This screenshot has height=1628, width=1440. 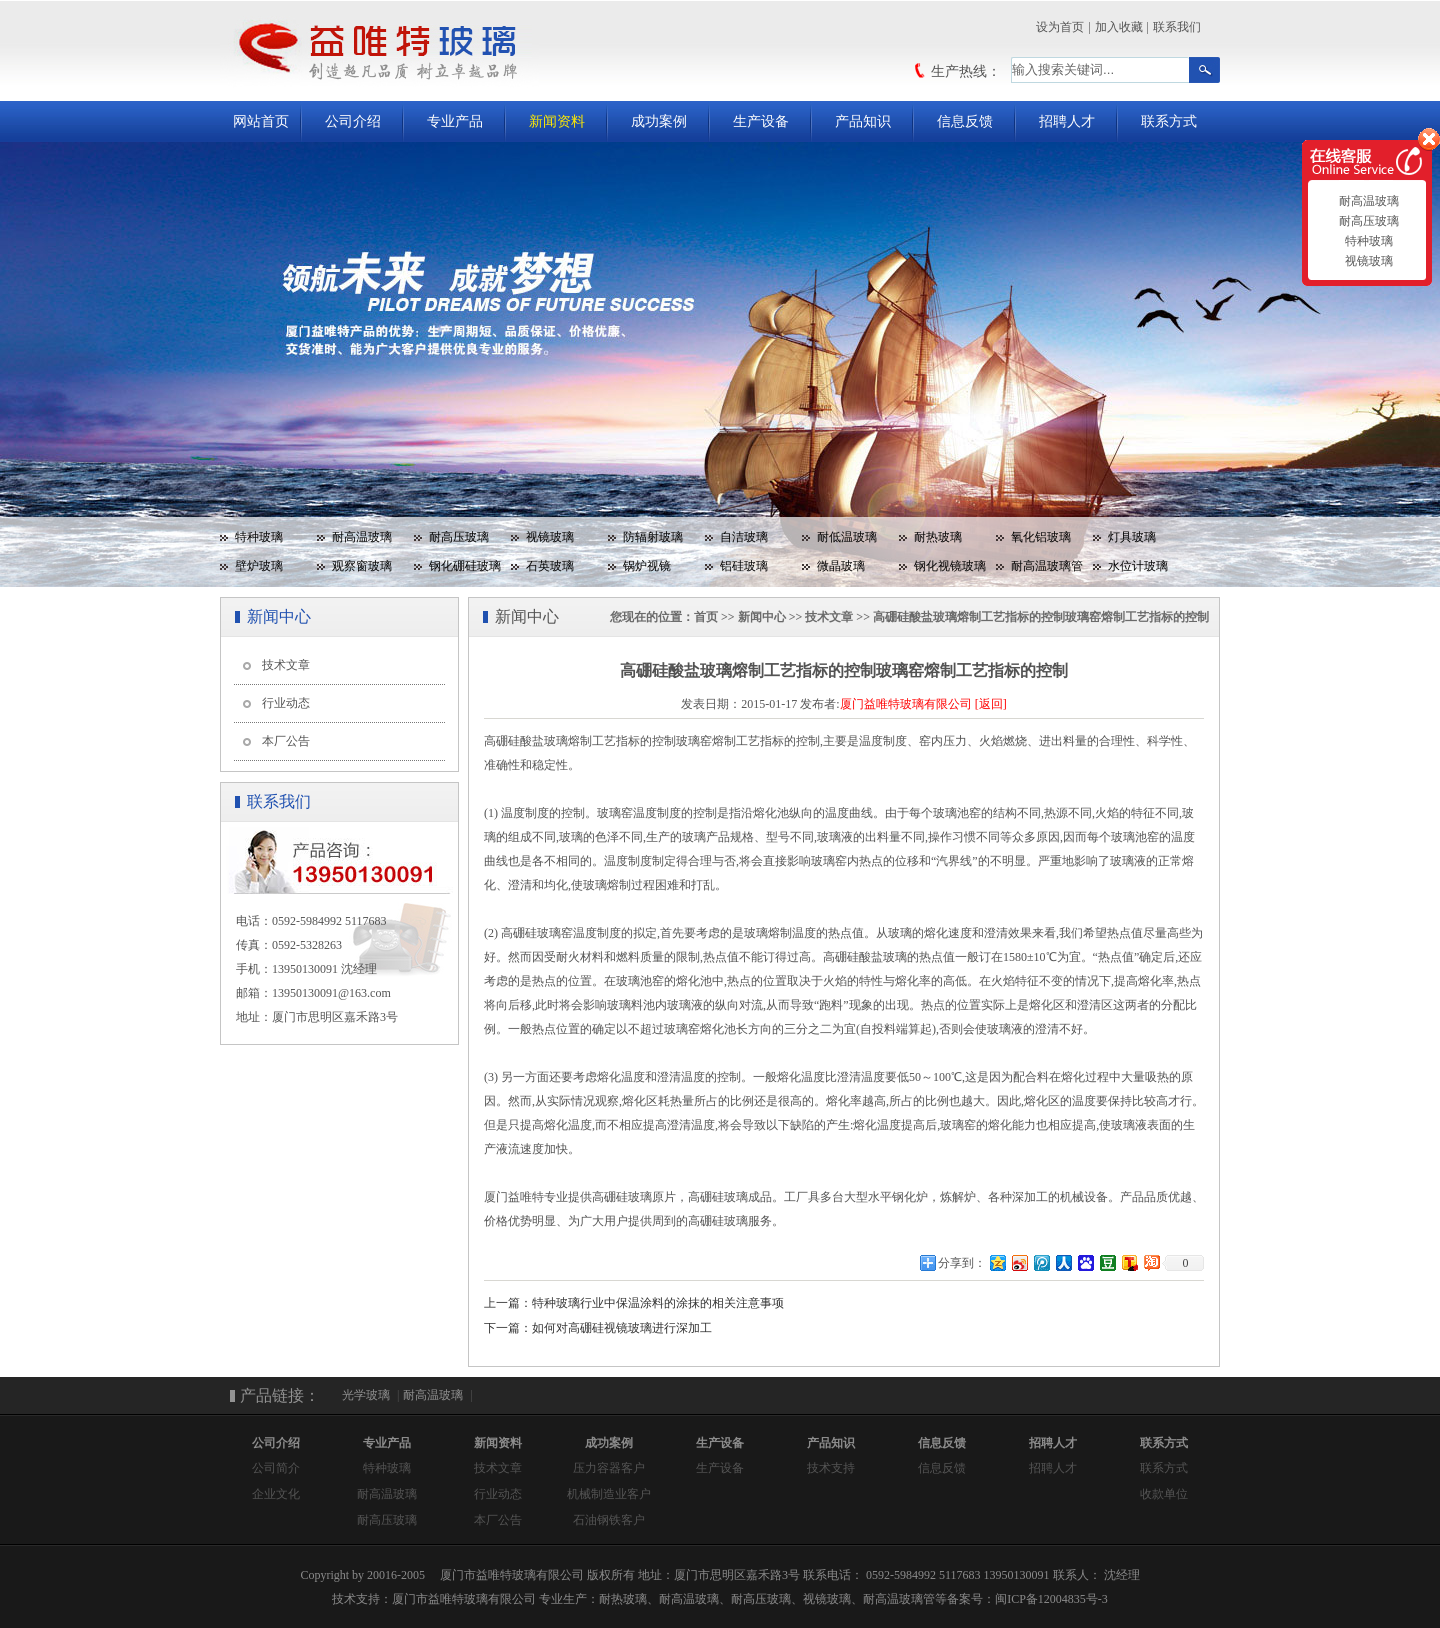 I want to click on 新闻中心, so click(x=762, y=617).